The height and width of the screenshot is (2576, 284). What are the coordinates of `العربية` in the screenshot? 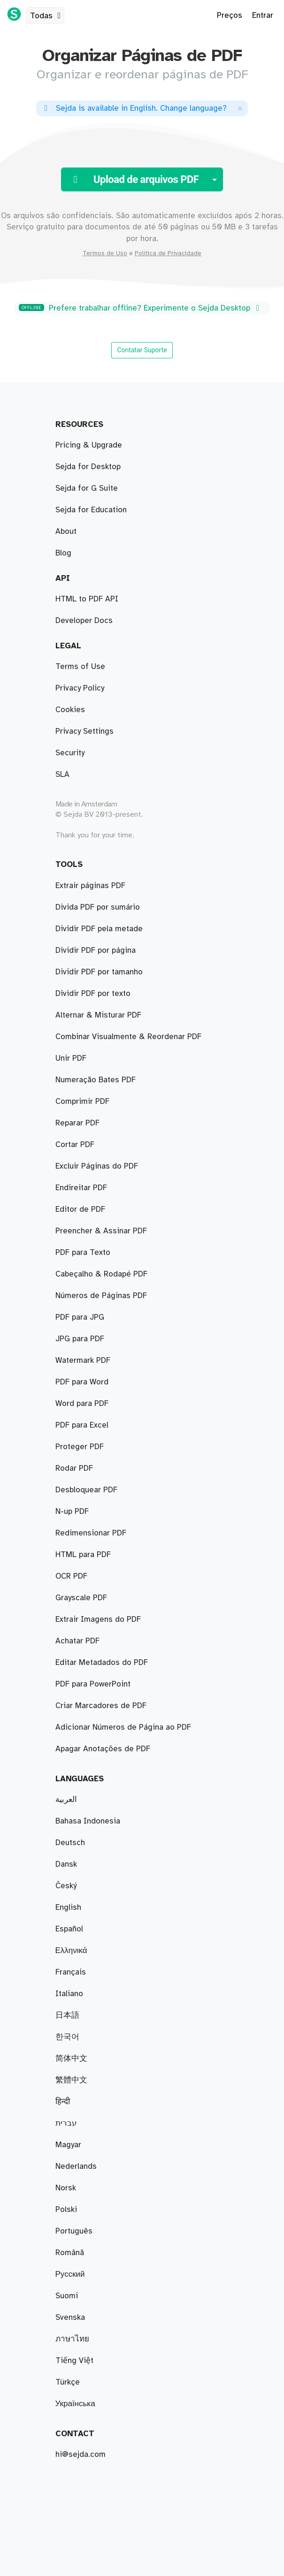 It's located at (66, 1799).